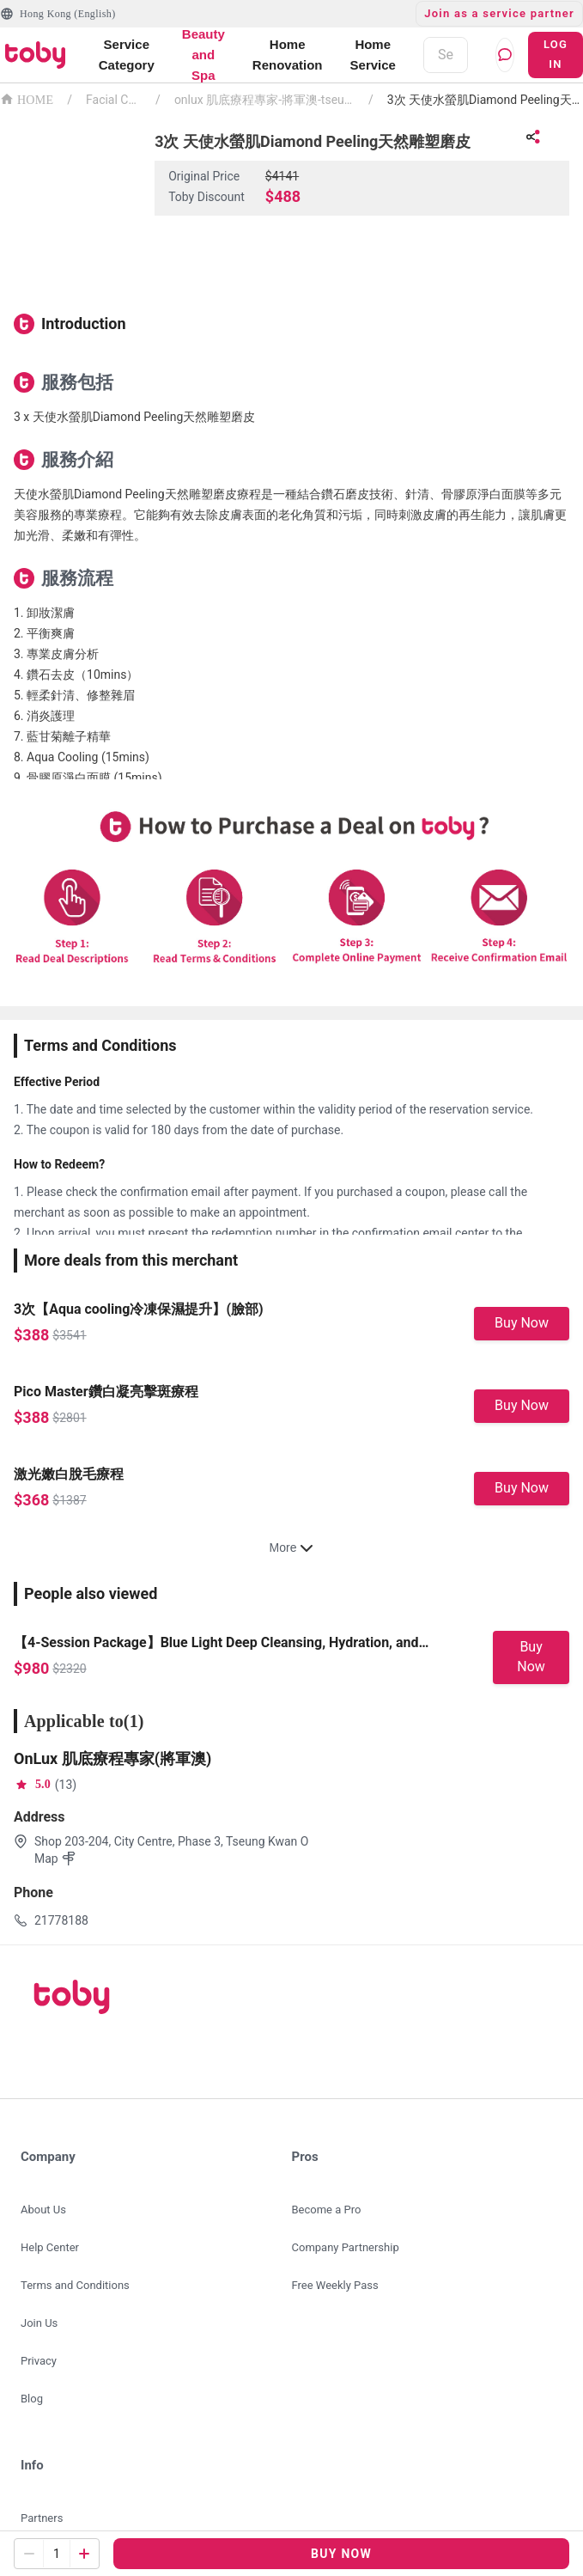 The image size is (583, 2576). What do you see at coordinates (139, 1309) in the screenshot?
I see `3次【Aqua cooling冷凍保濕提升】(臉部)` at bounding box center [139, 1309].